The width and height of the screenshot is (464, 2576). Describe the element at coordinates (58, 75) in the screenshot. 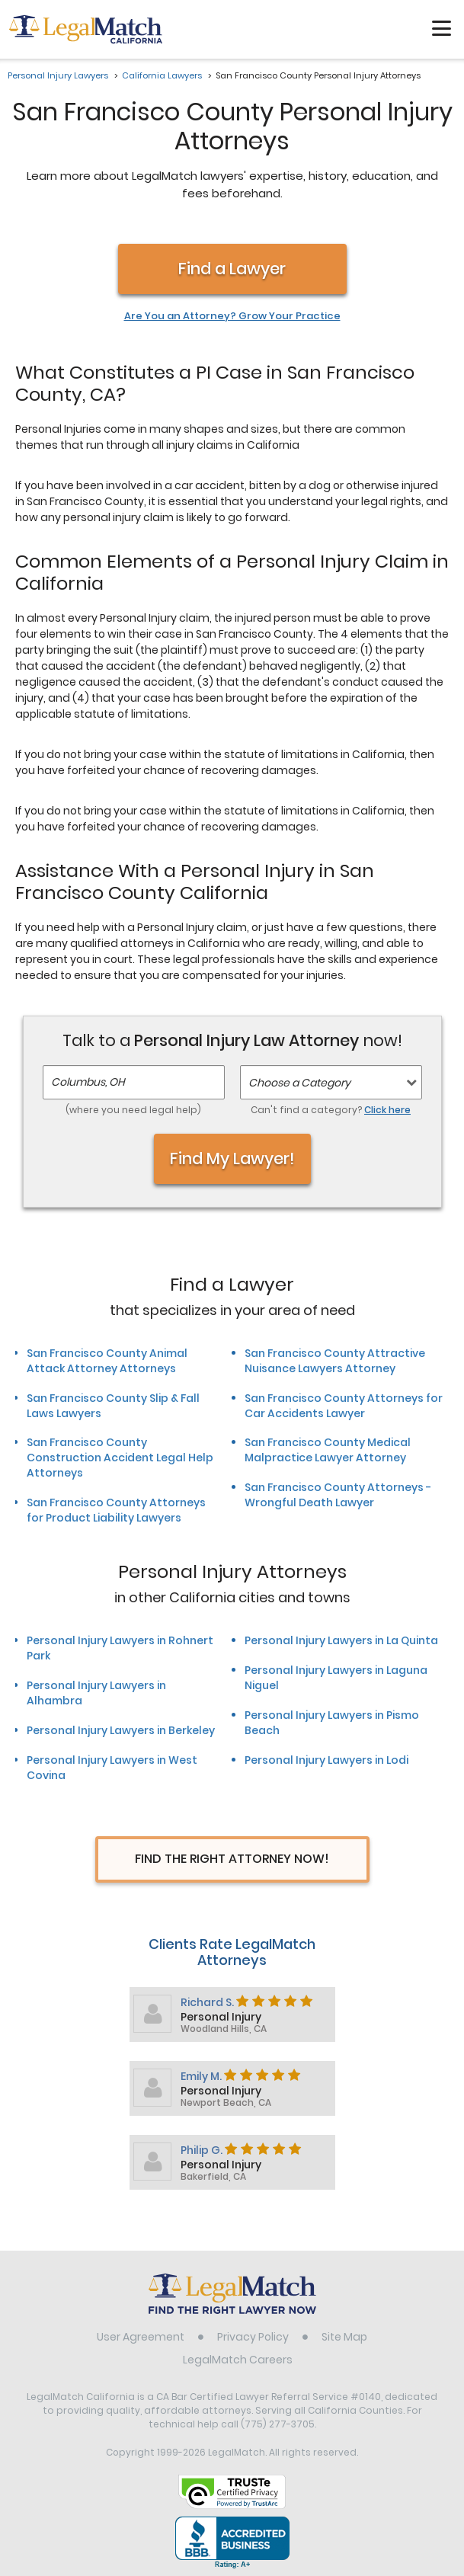

I see `Personal Injury Lawyers` at that location.